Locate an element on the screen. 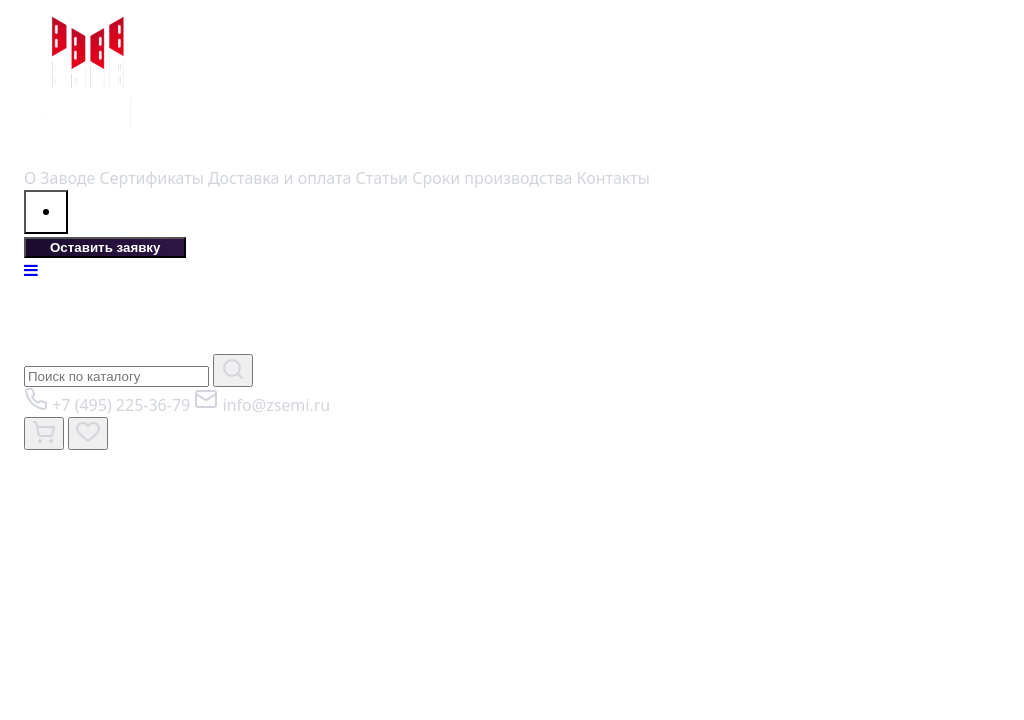  Сроки производства is located at coordinates (492, 178).